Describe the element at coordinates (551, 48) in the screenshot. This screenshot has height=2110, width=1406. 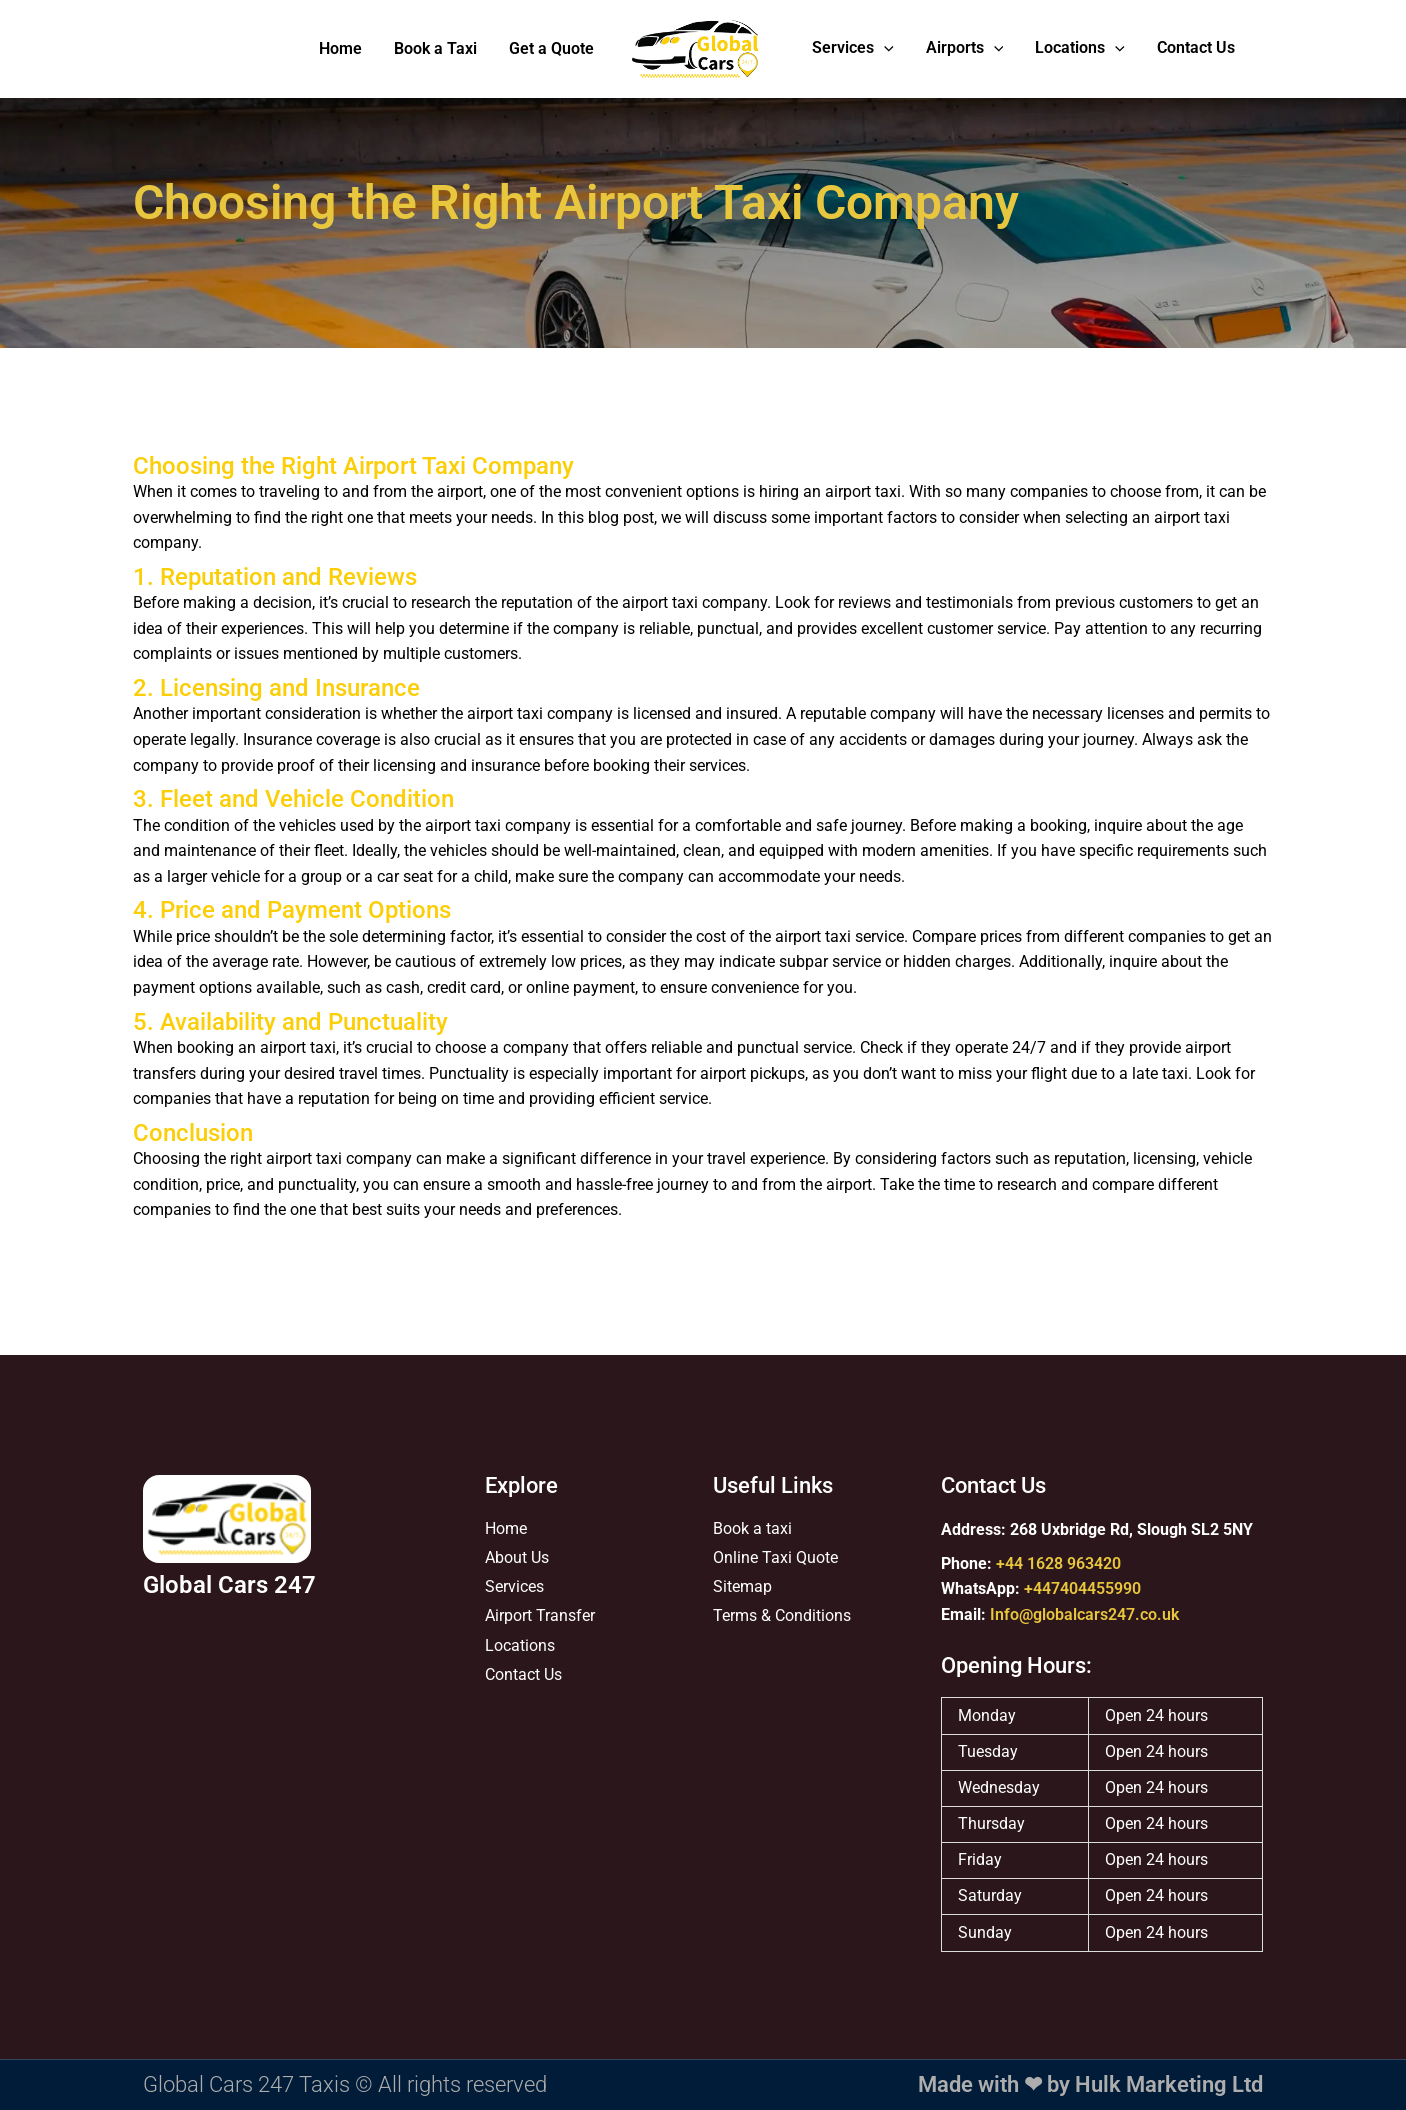
I see `Get a Quote` at that location.